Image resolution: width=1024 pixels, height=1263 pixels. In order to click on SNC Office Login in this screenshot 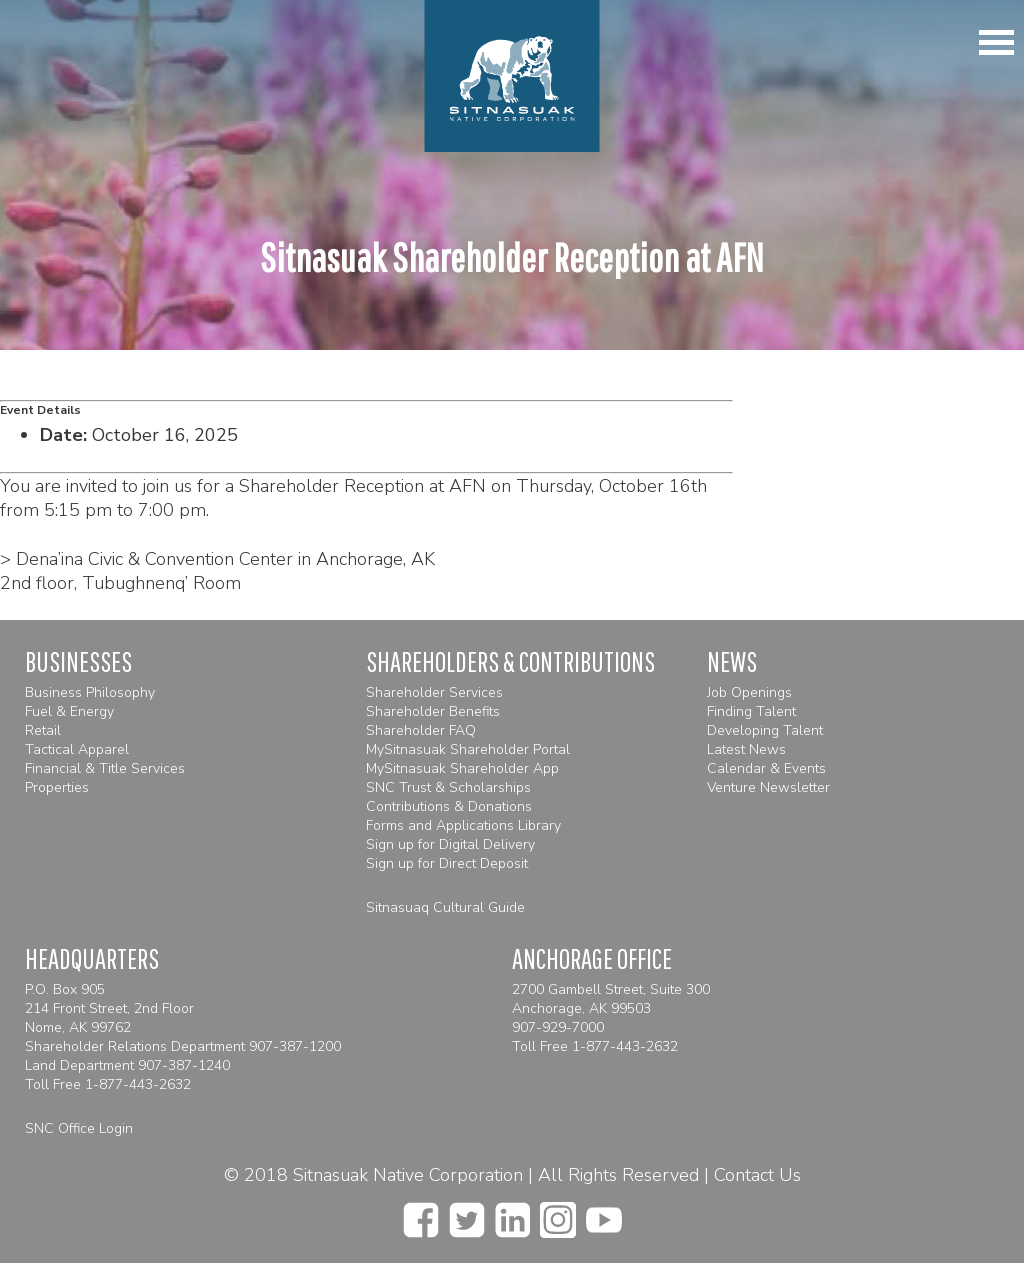, I will do `click(79, 1128)`.